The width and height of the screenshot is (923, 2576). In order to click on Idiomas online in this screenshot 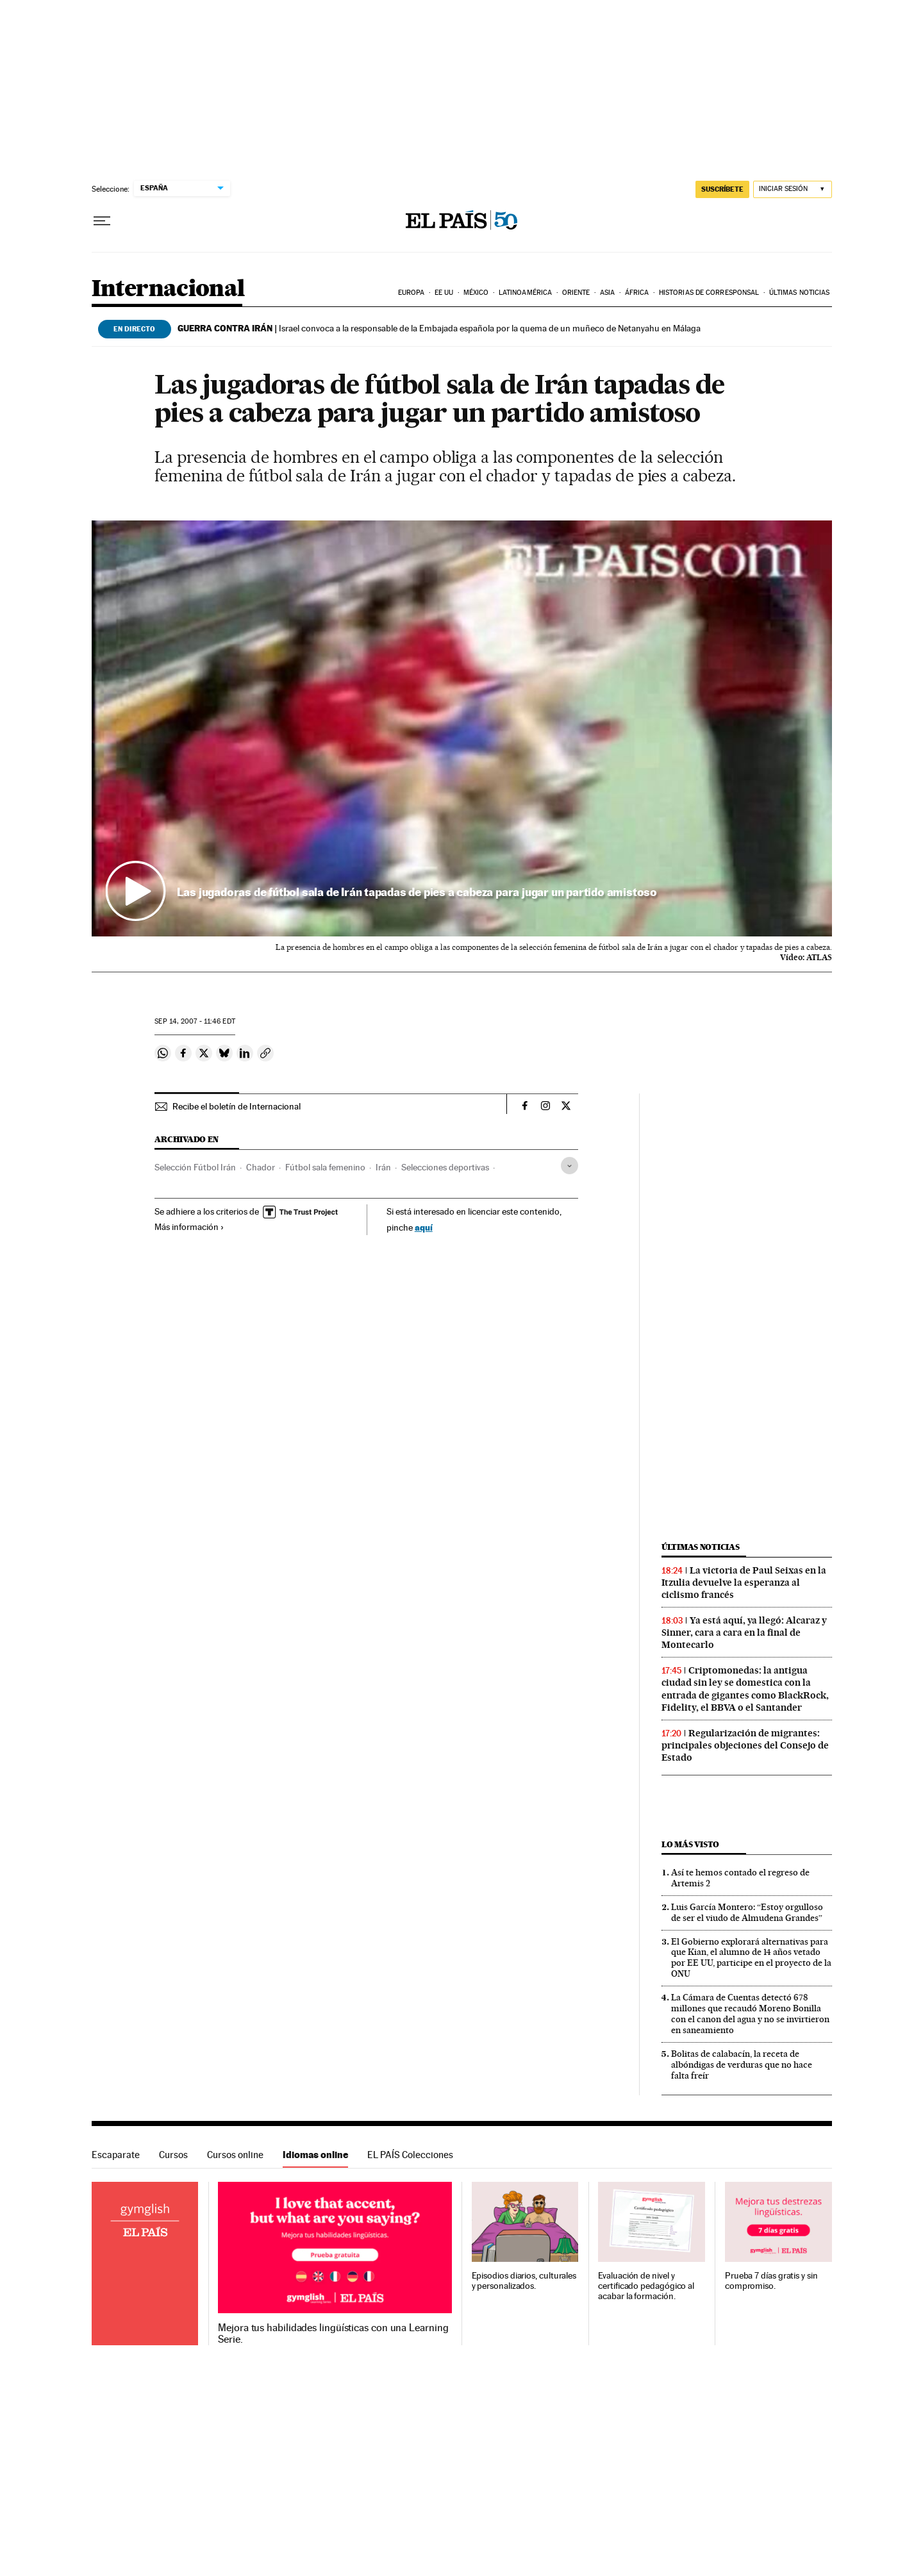, I will do `click(315, 2154)`.